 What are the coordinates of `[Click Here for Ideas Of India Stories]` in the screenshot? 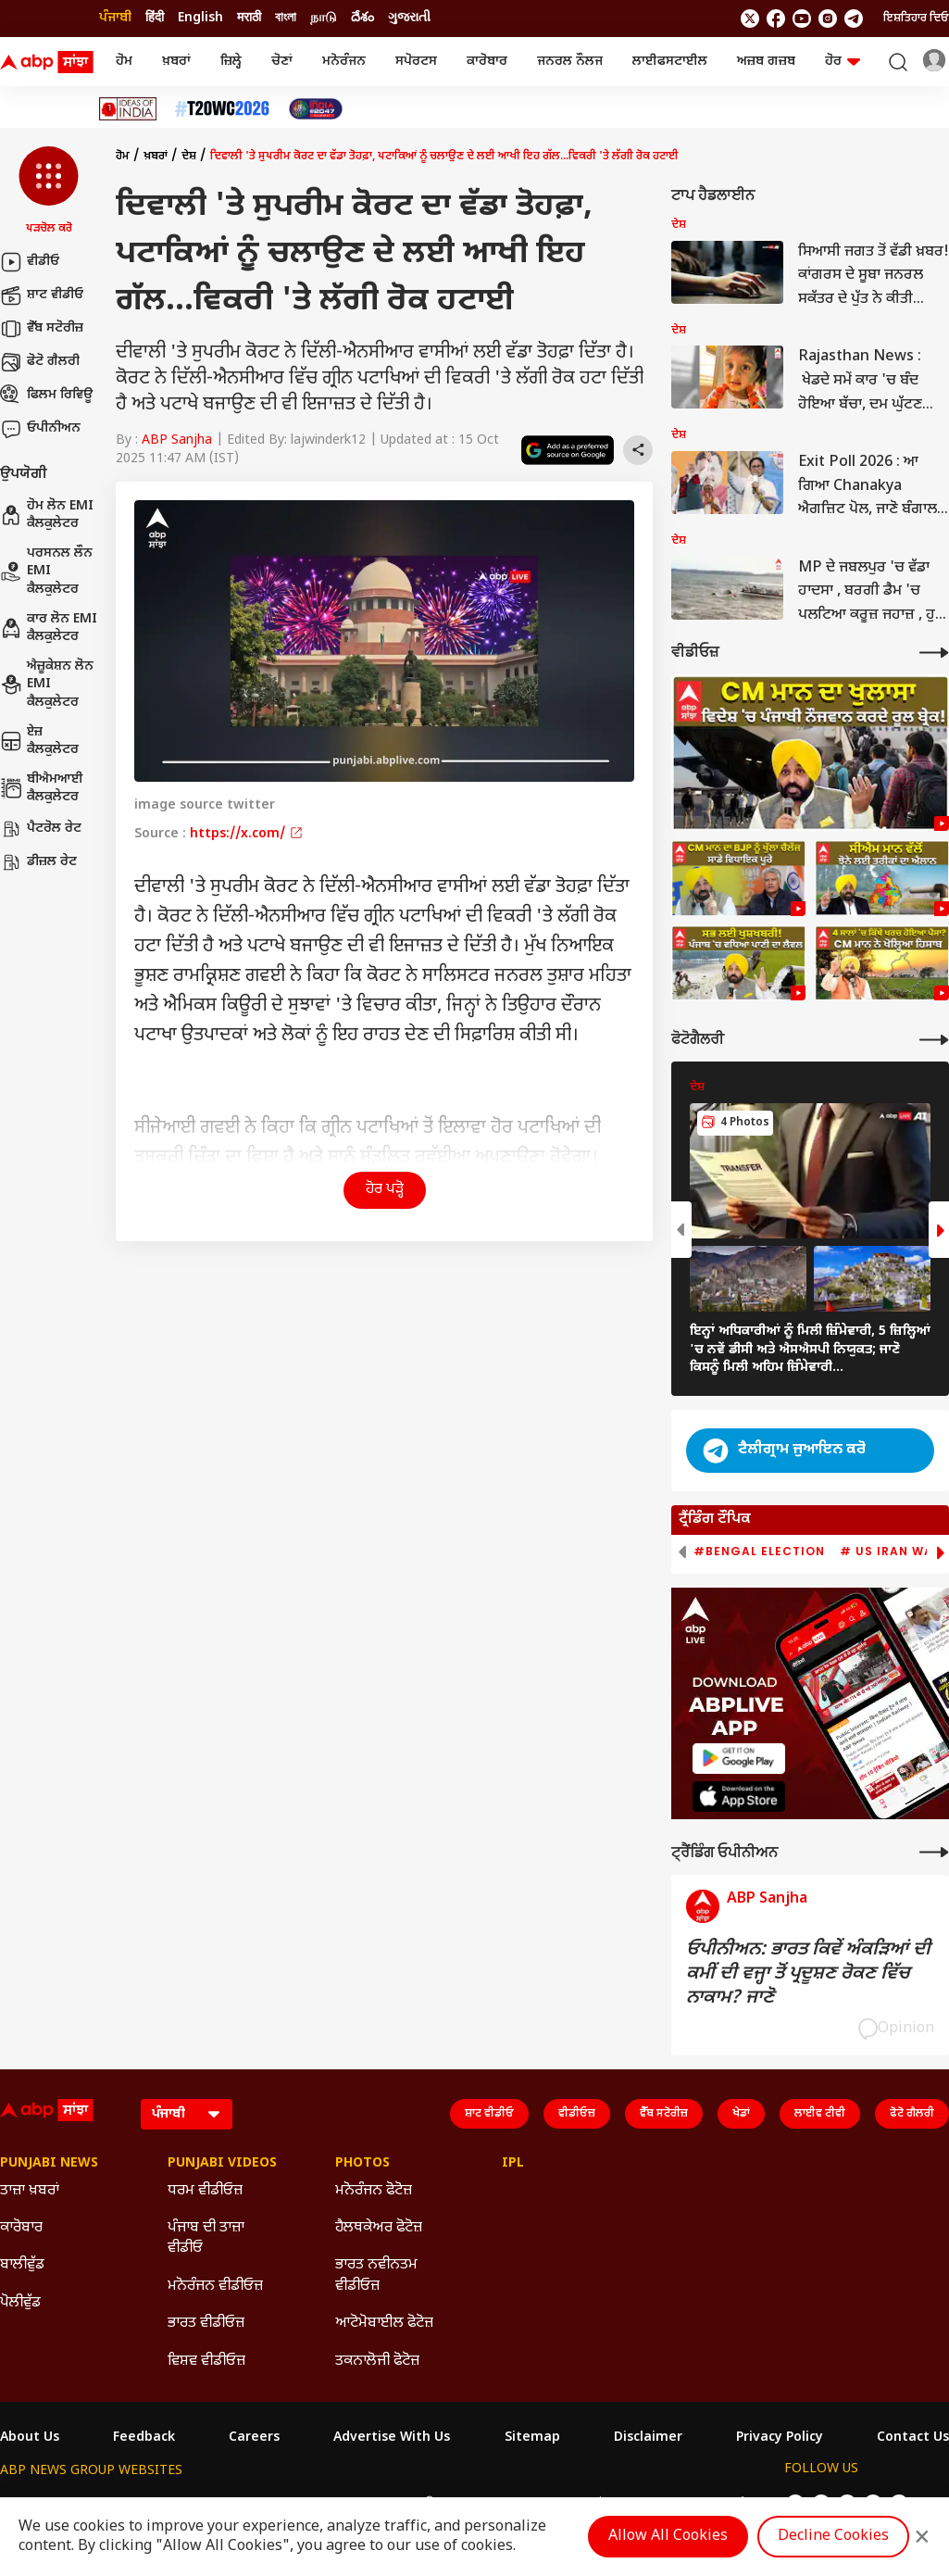 It's located at (128, 108).